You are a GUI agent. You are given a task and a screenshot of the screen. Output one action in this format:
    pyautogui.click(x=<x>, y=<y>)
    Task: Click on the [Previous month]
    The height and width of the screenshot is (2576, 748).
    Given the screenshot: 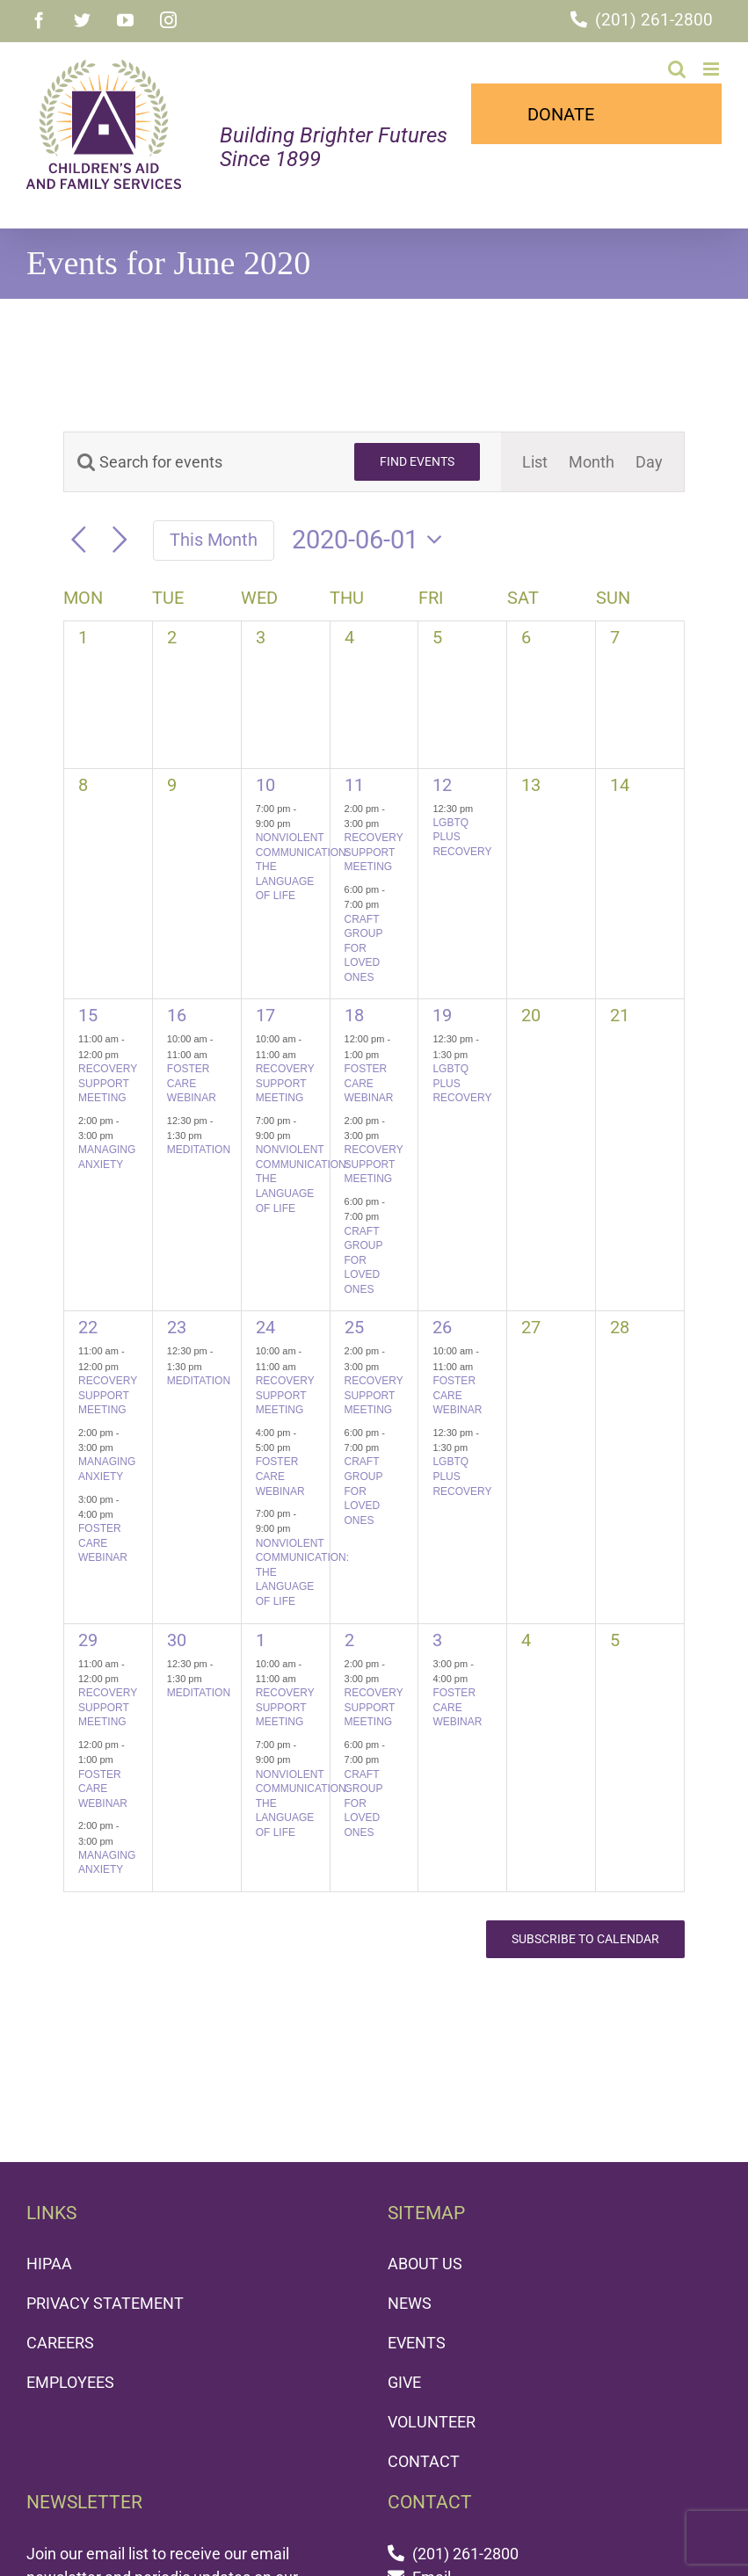 What is the action you would take?
    pyautogui.click(x=78, y=540)
    